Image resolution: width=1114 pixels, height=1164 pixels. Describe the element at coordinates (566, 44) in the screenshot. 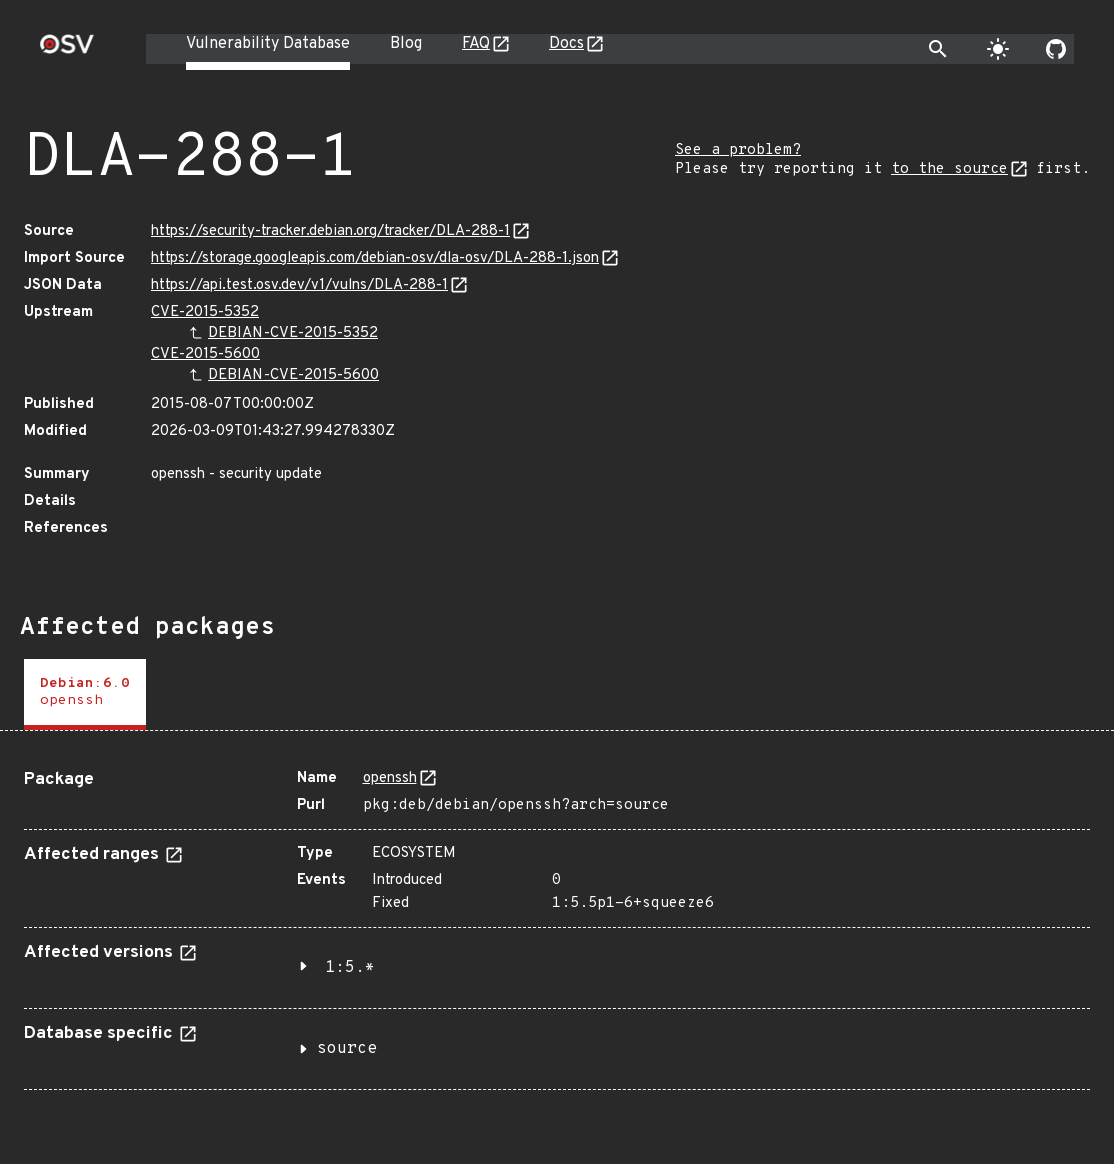

I see `Docs` at that location.